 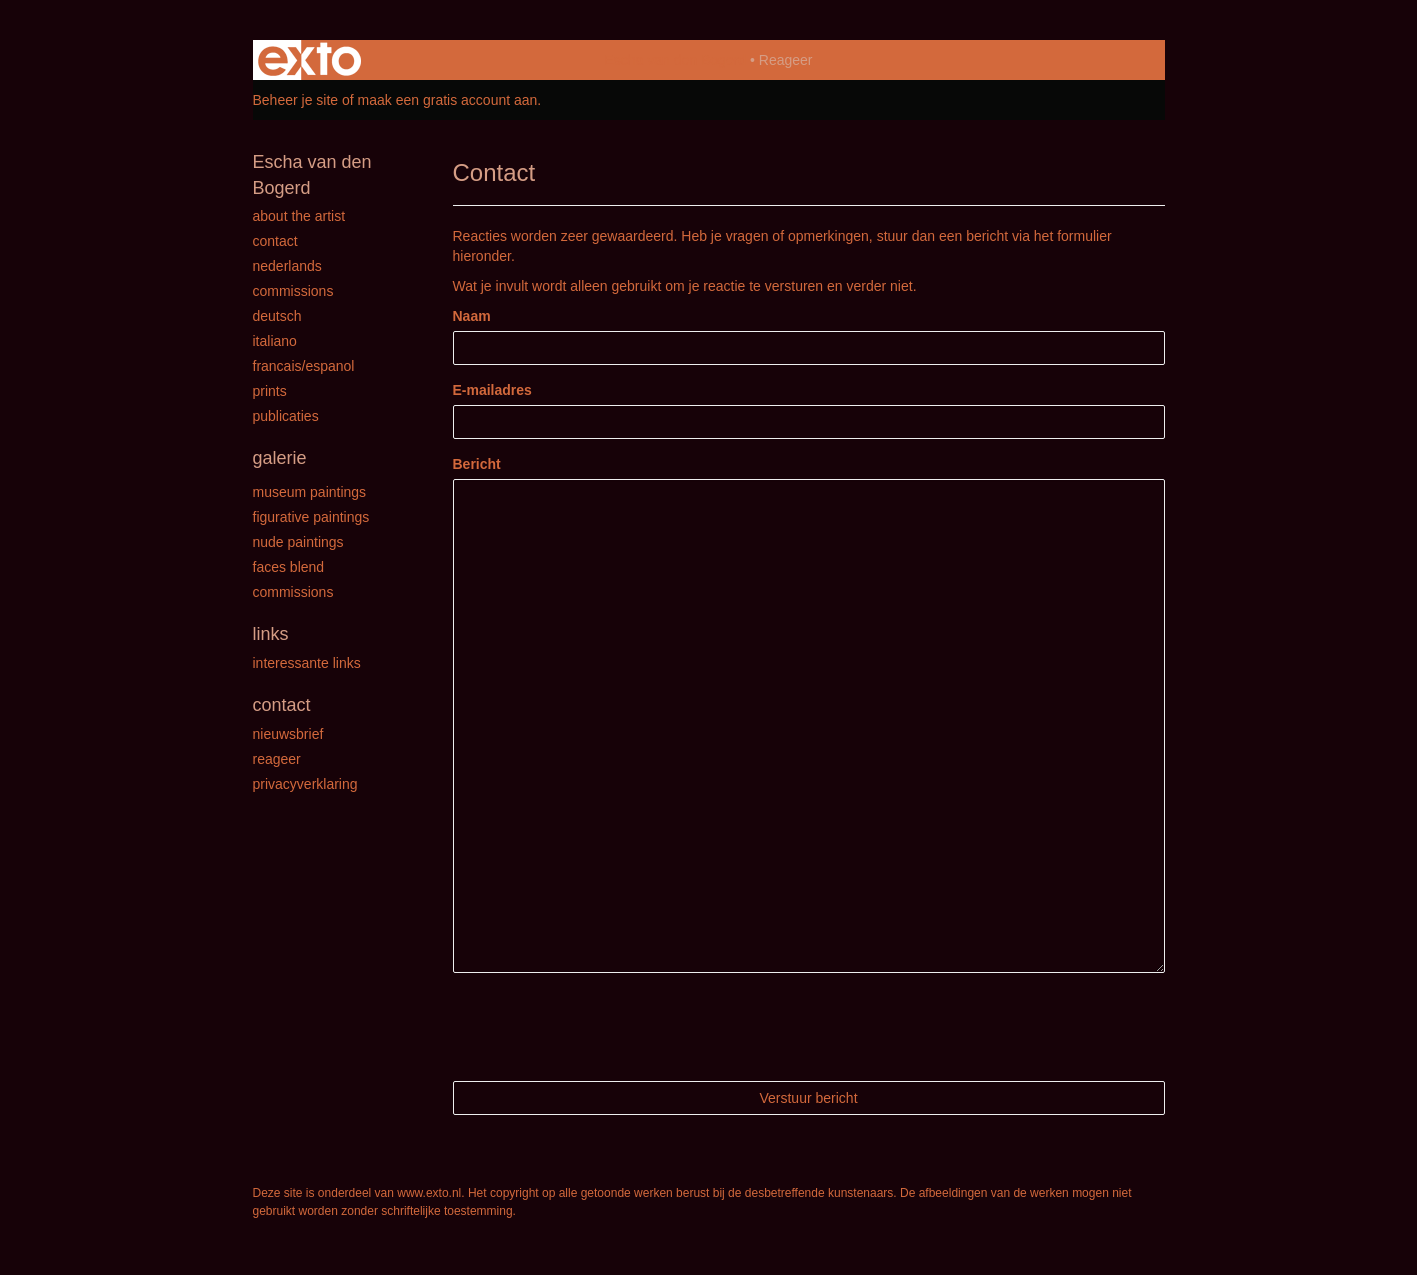 I want to click on About the Artist, so click(x=299, y=216).